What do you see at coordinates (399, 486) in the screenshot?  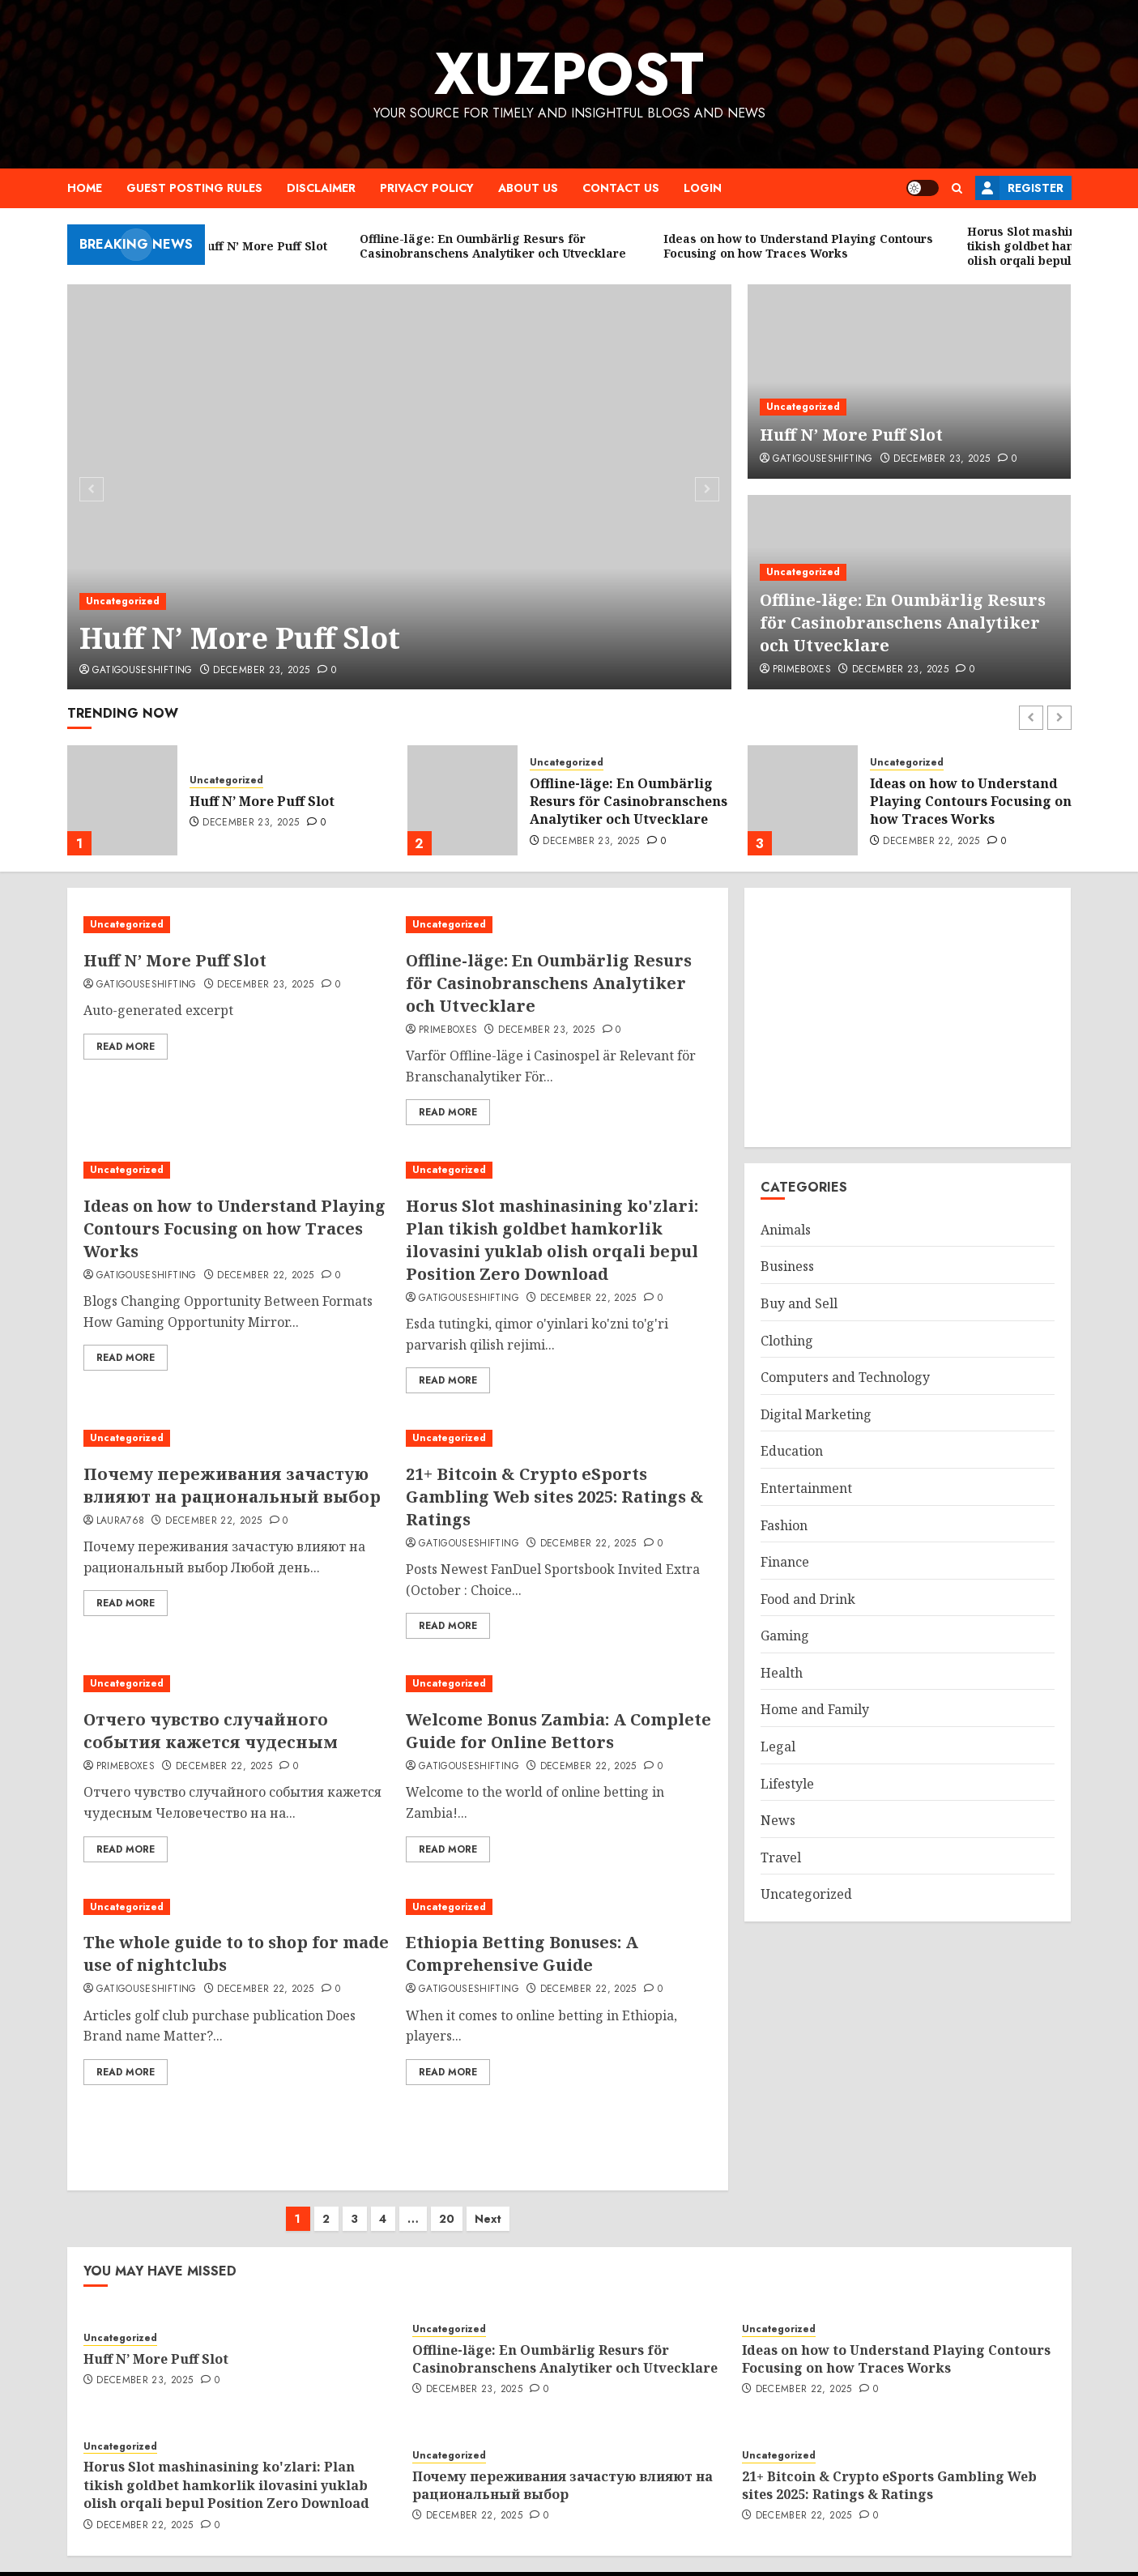 I see `[Huff N’ More Puff Slot]` at bounding box center [399, 486].